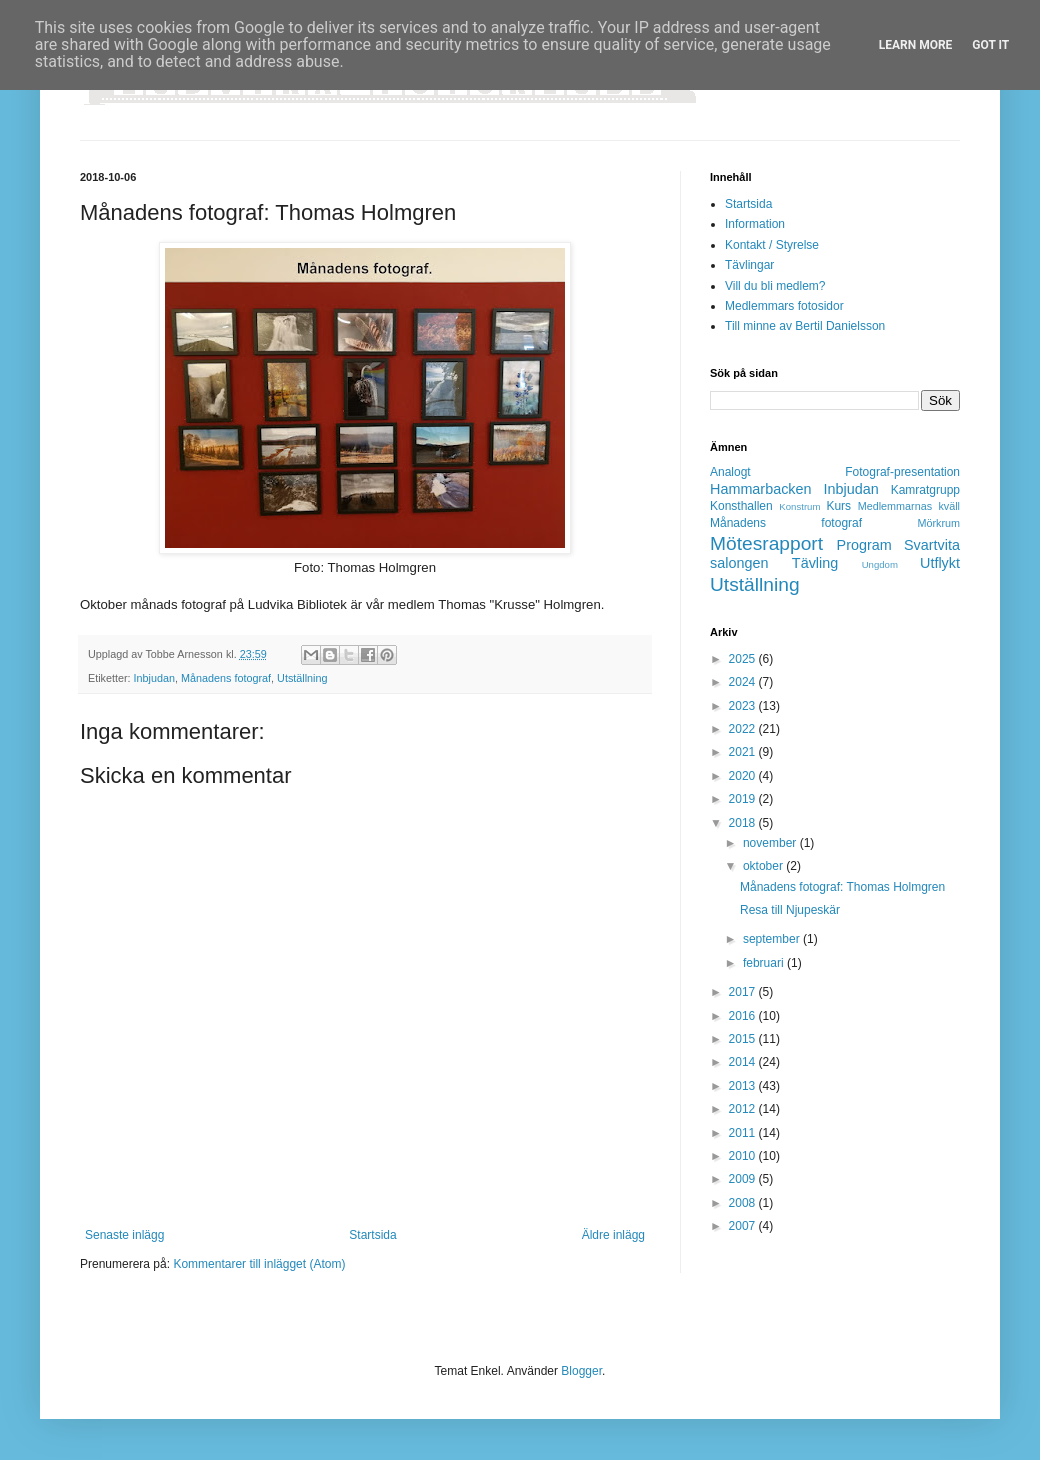 The height and width of the screenshot is (1460, 1040). What do you see at coordinates (744, 1086) in the screenshot?
I see `2013` at bounding box center [744, 1086].